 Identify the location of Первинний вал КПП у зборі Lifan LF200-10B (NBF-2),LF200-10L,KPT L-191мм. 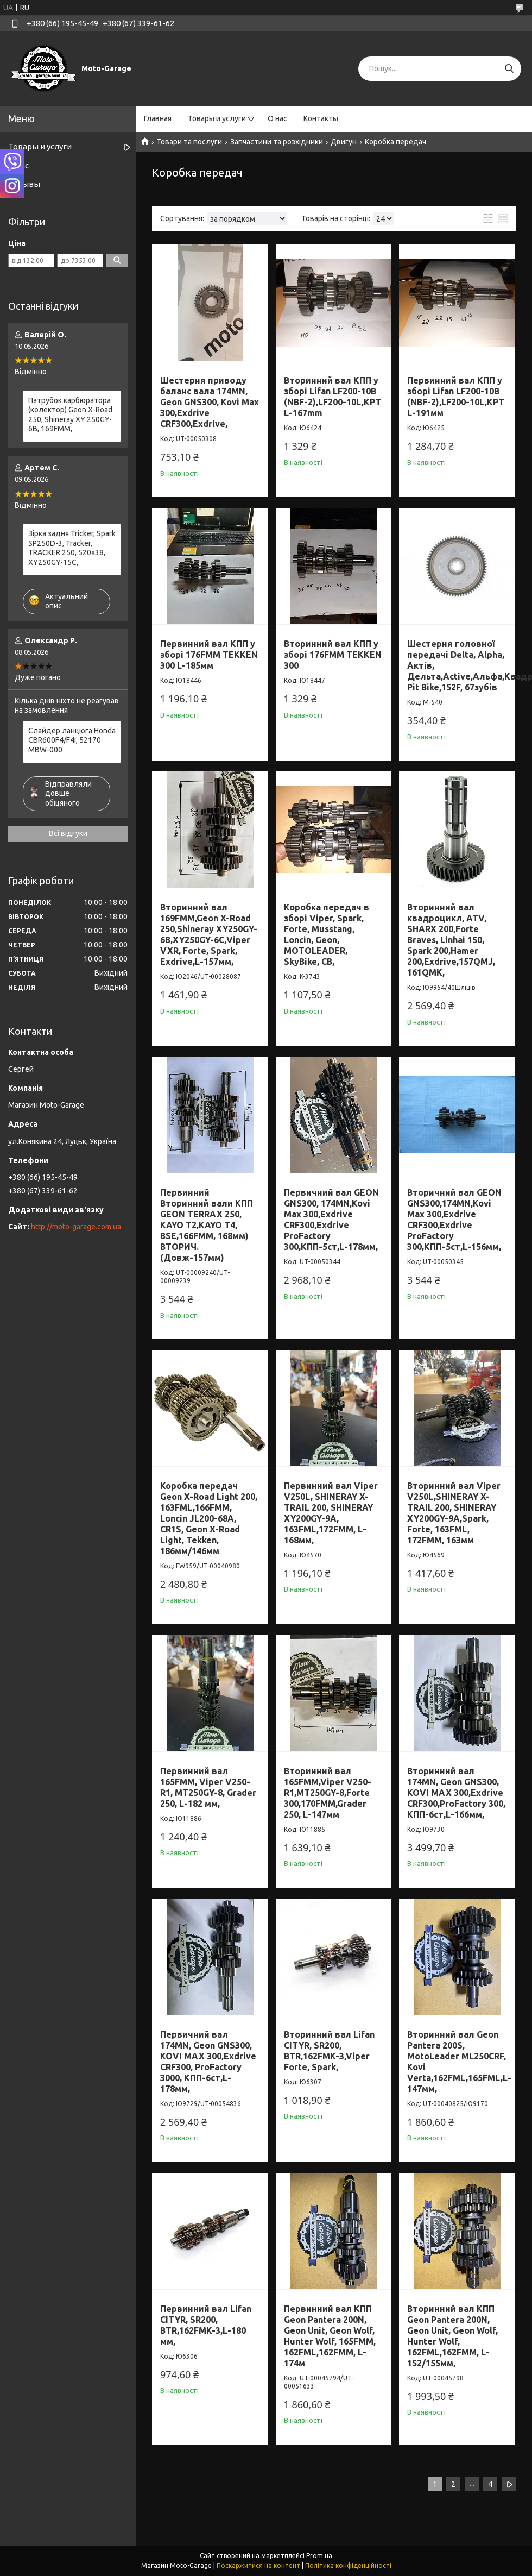
(455, 396).